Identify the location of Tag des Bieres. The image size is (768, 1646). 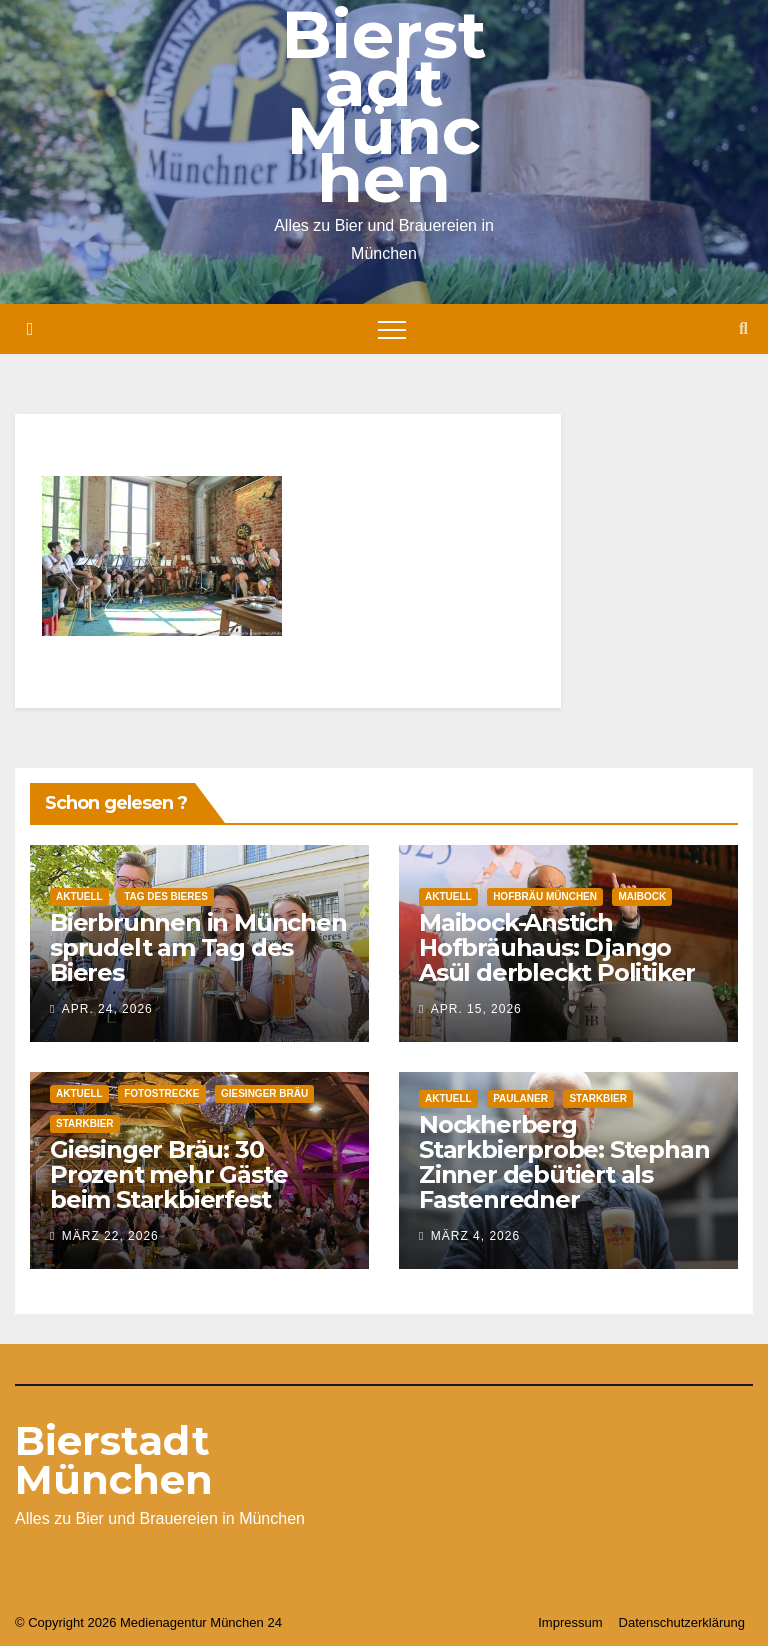
(166, 896).